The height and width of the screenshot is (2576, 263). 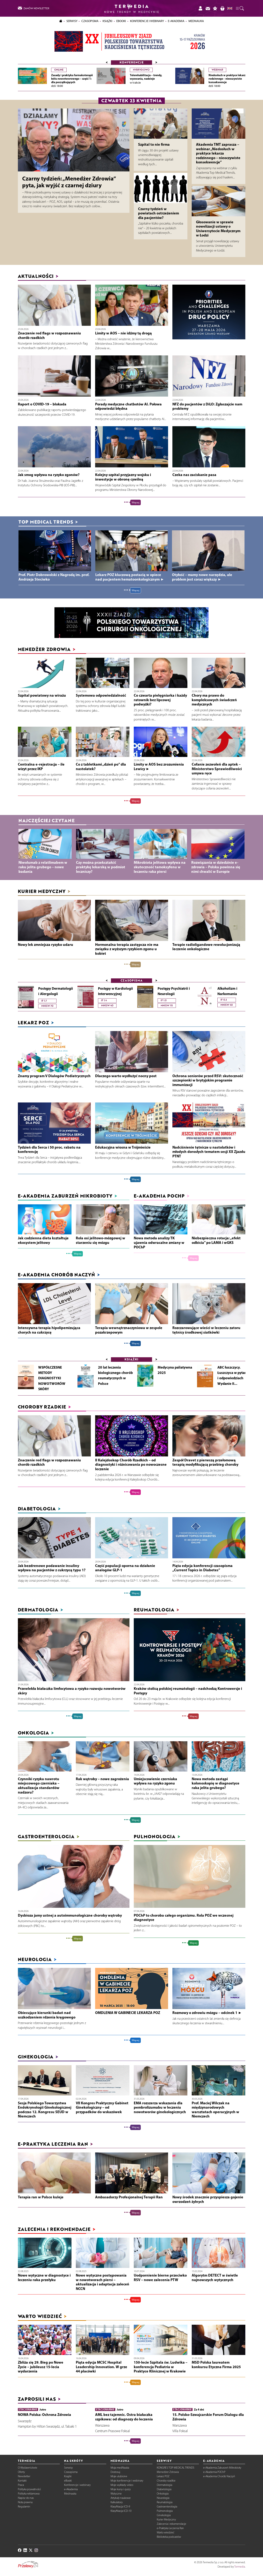 I want to click on Zalecenia i rekomendacje, so click(x=171, y=2524).